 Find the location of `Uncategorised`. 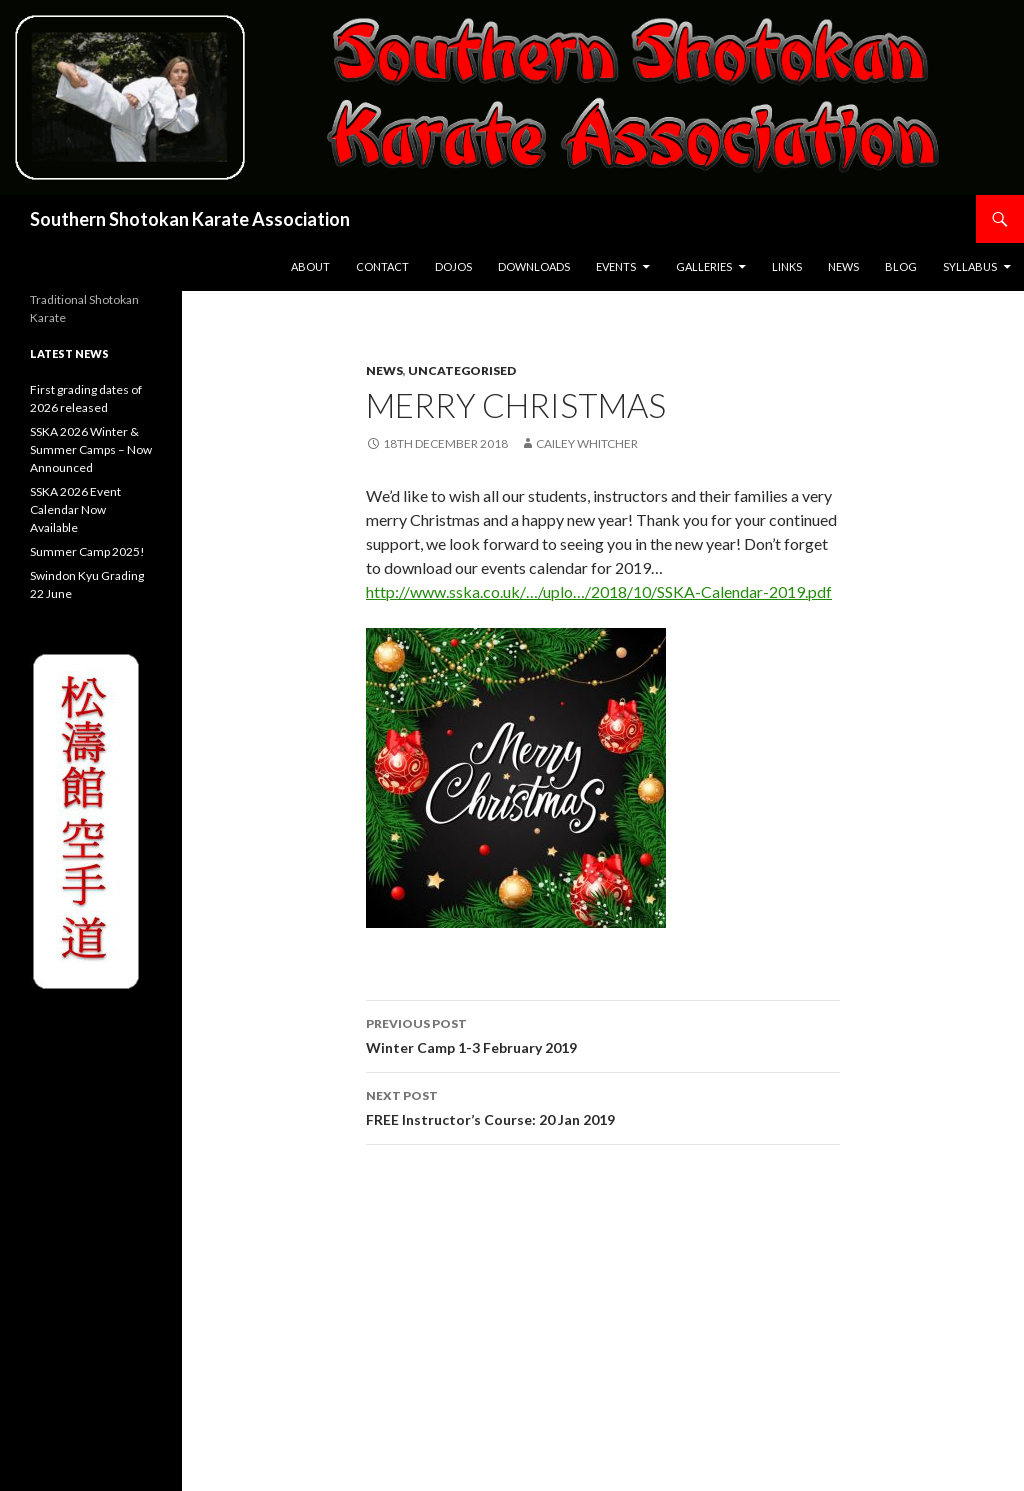

Uncategorised is located at coordinates (462, 370).